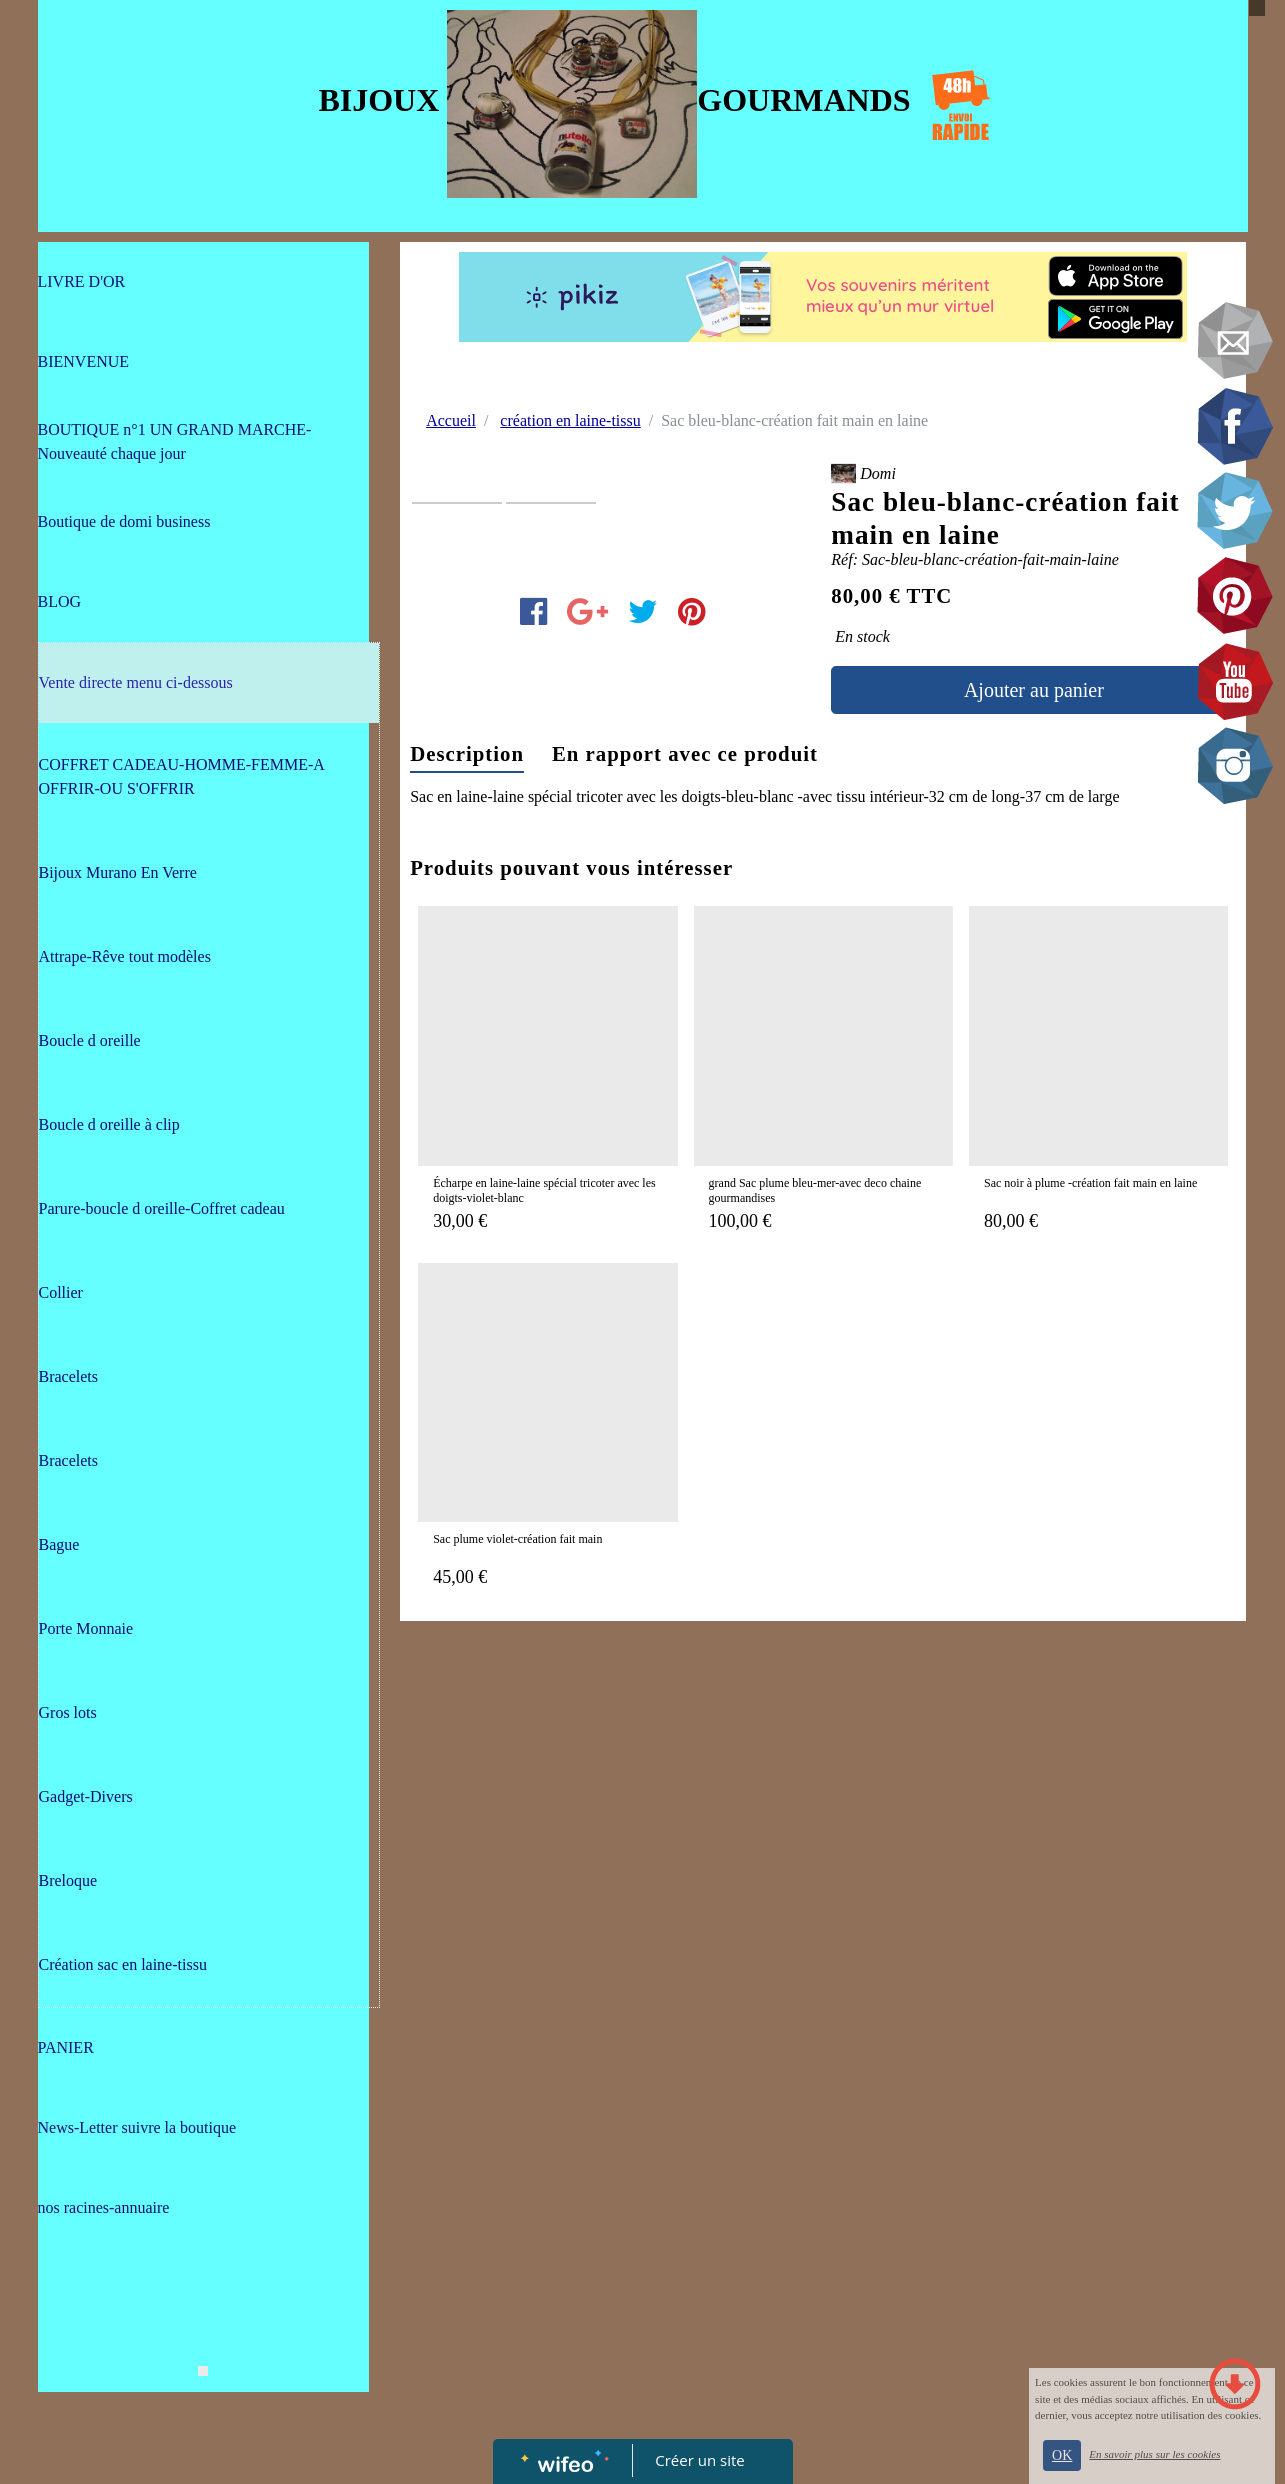 The image size is (1285, 2484). Describe the element at coordinates (66, 2047) in the screenshot. I see `PANIER` at that location.